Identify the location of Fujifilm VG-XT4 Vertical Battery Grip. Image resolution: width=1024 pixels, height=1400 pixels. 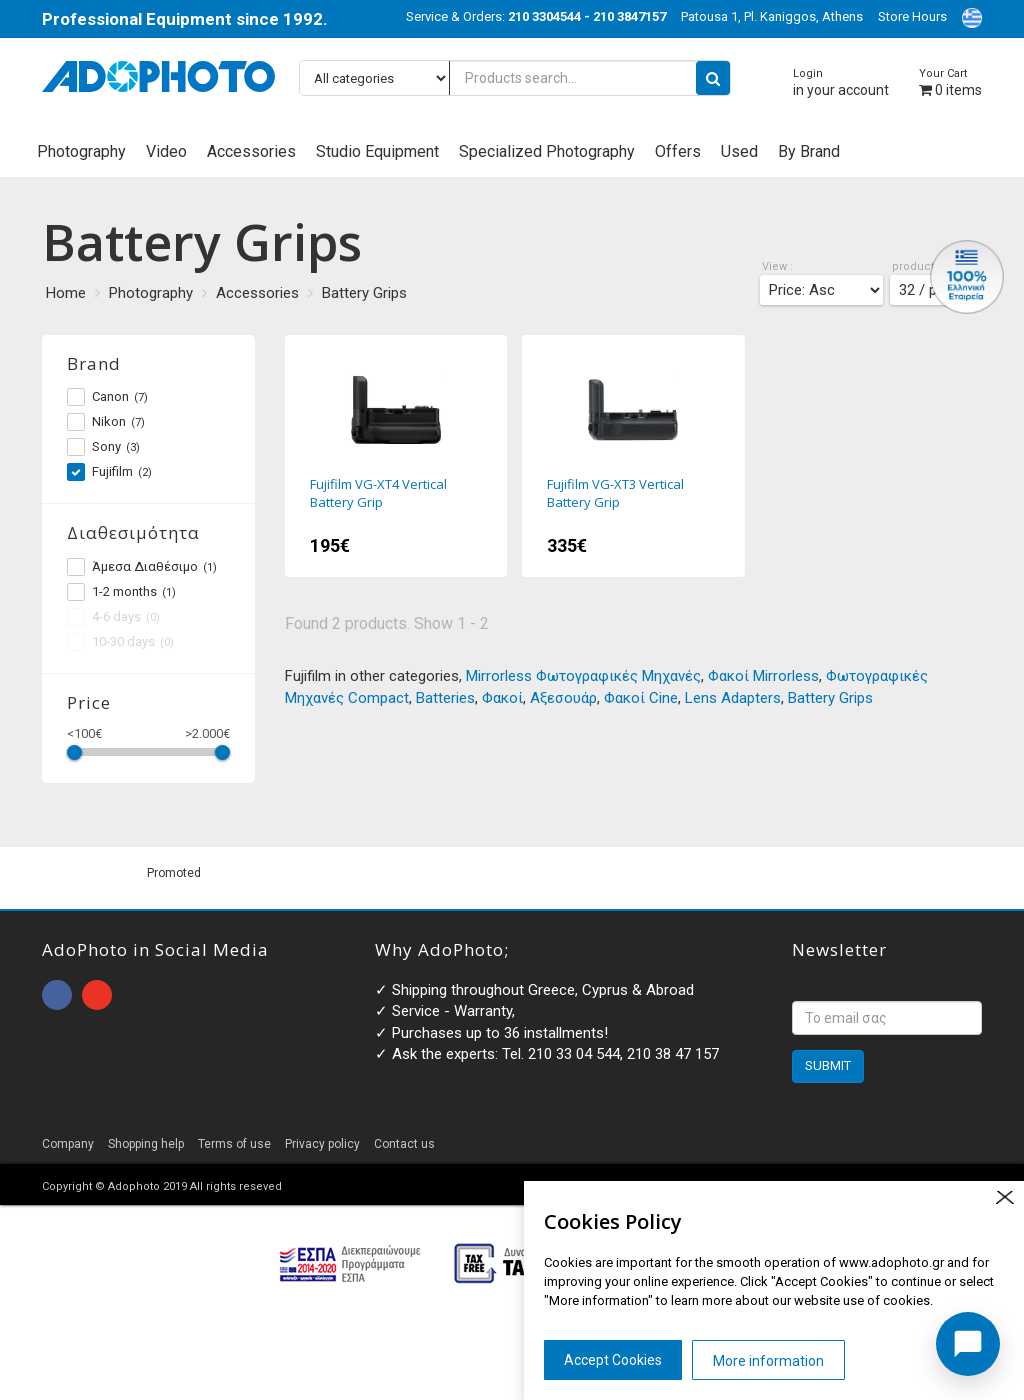
(396, 456).